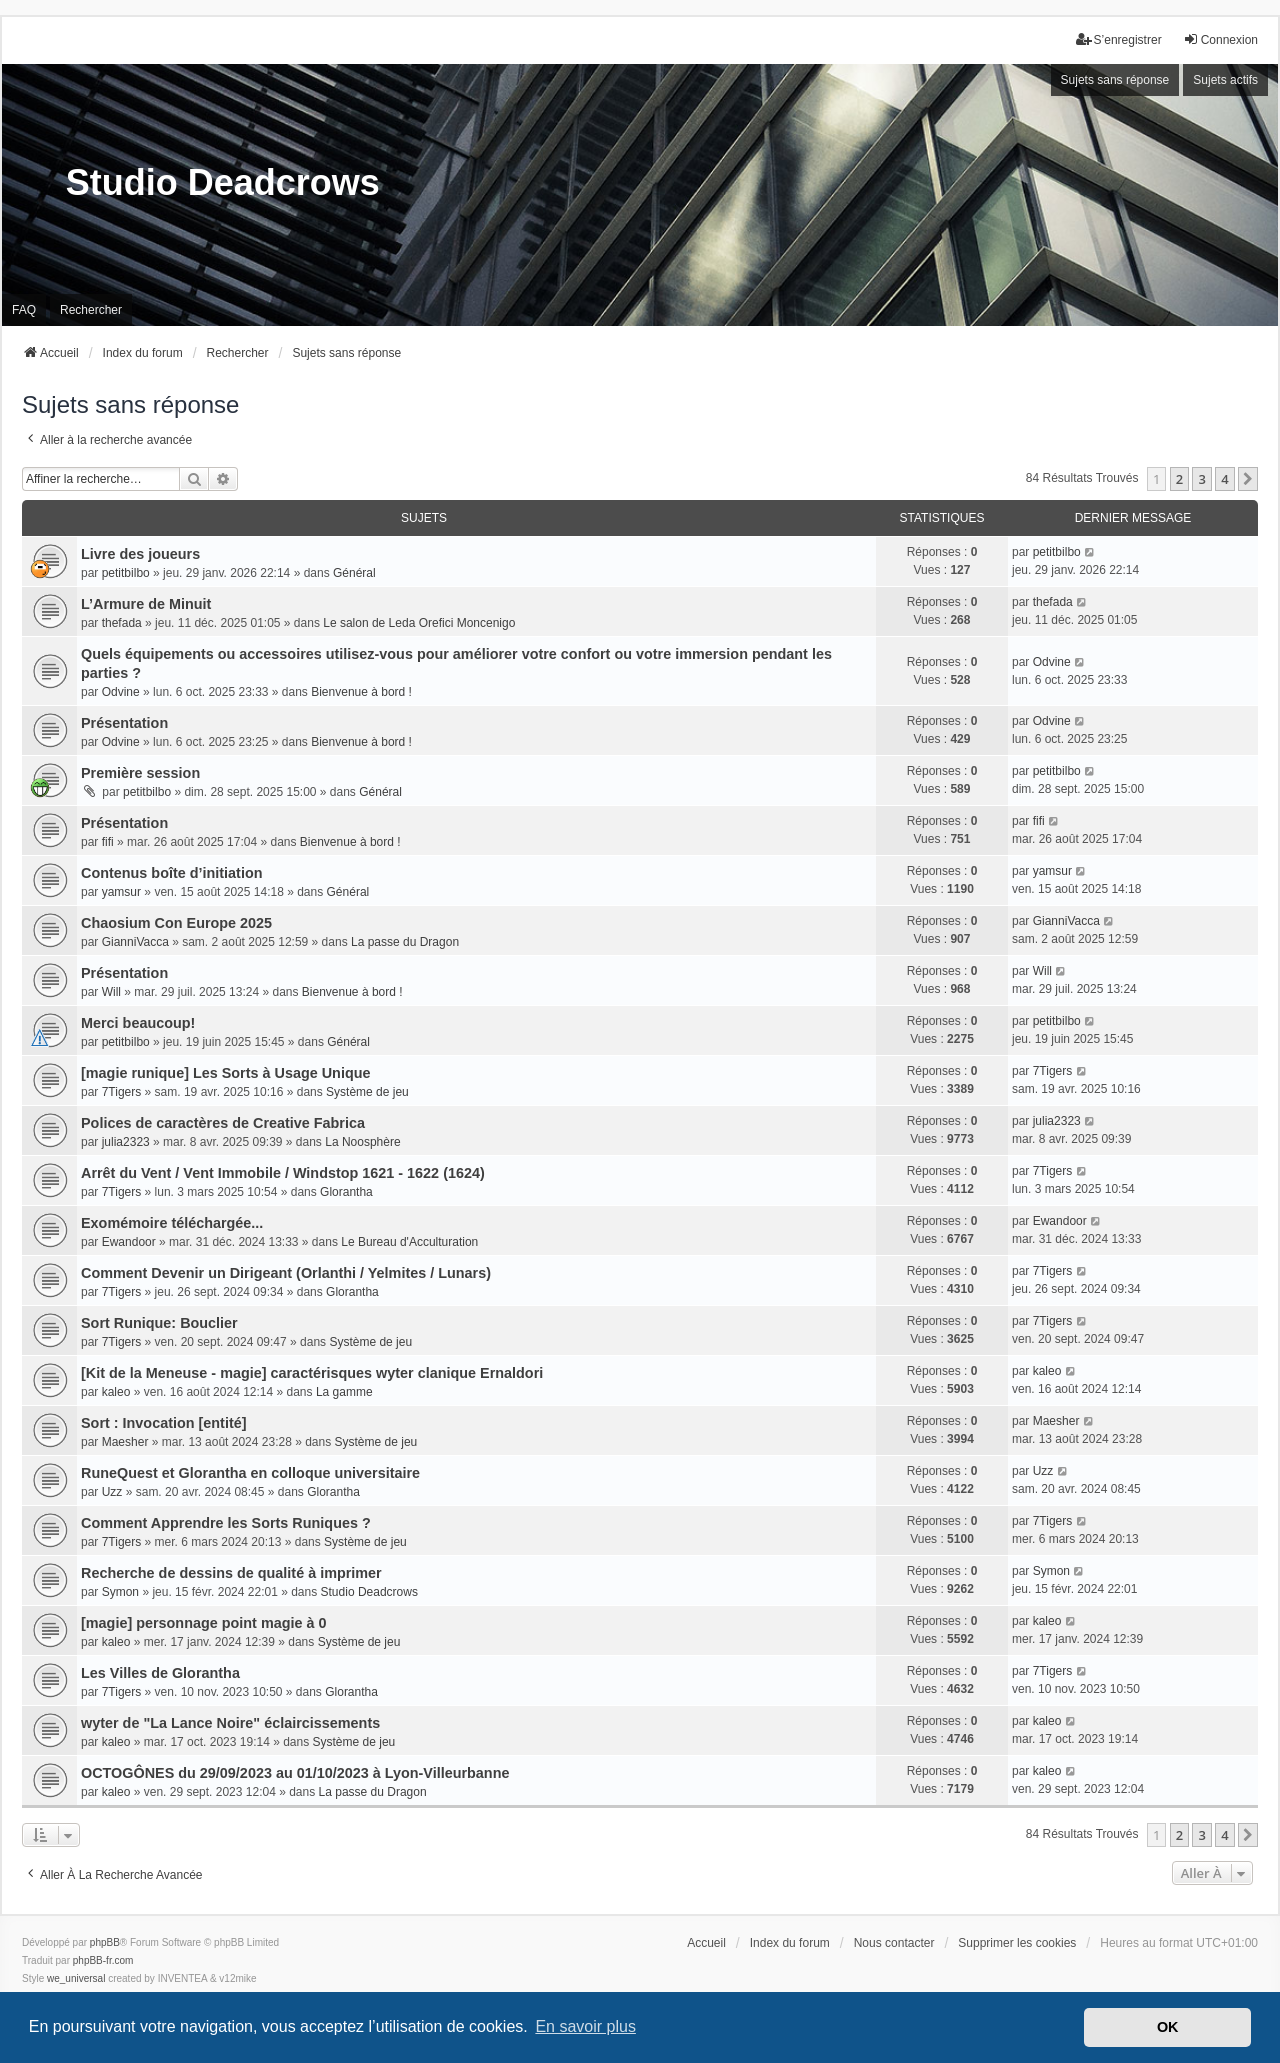 This screenshot has height=2063, width=1280. Describe the element at coordinates (111, 992) in the screenshot. I see `Will` at that location.